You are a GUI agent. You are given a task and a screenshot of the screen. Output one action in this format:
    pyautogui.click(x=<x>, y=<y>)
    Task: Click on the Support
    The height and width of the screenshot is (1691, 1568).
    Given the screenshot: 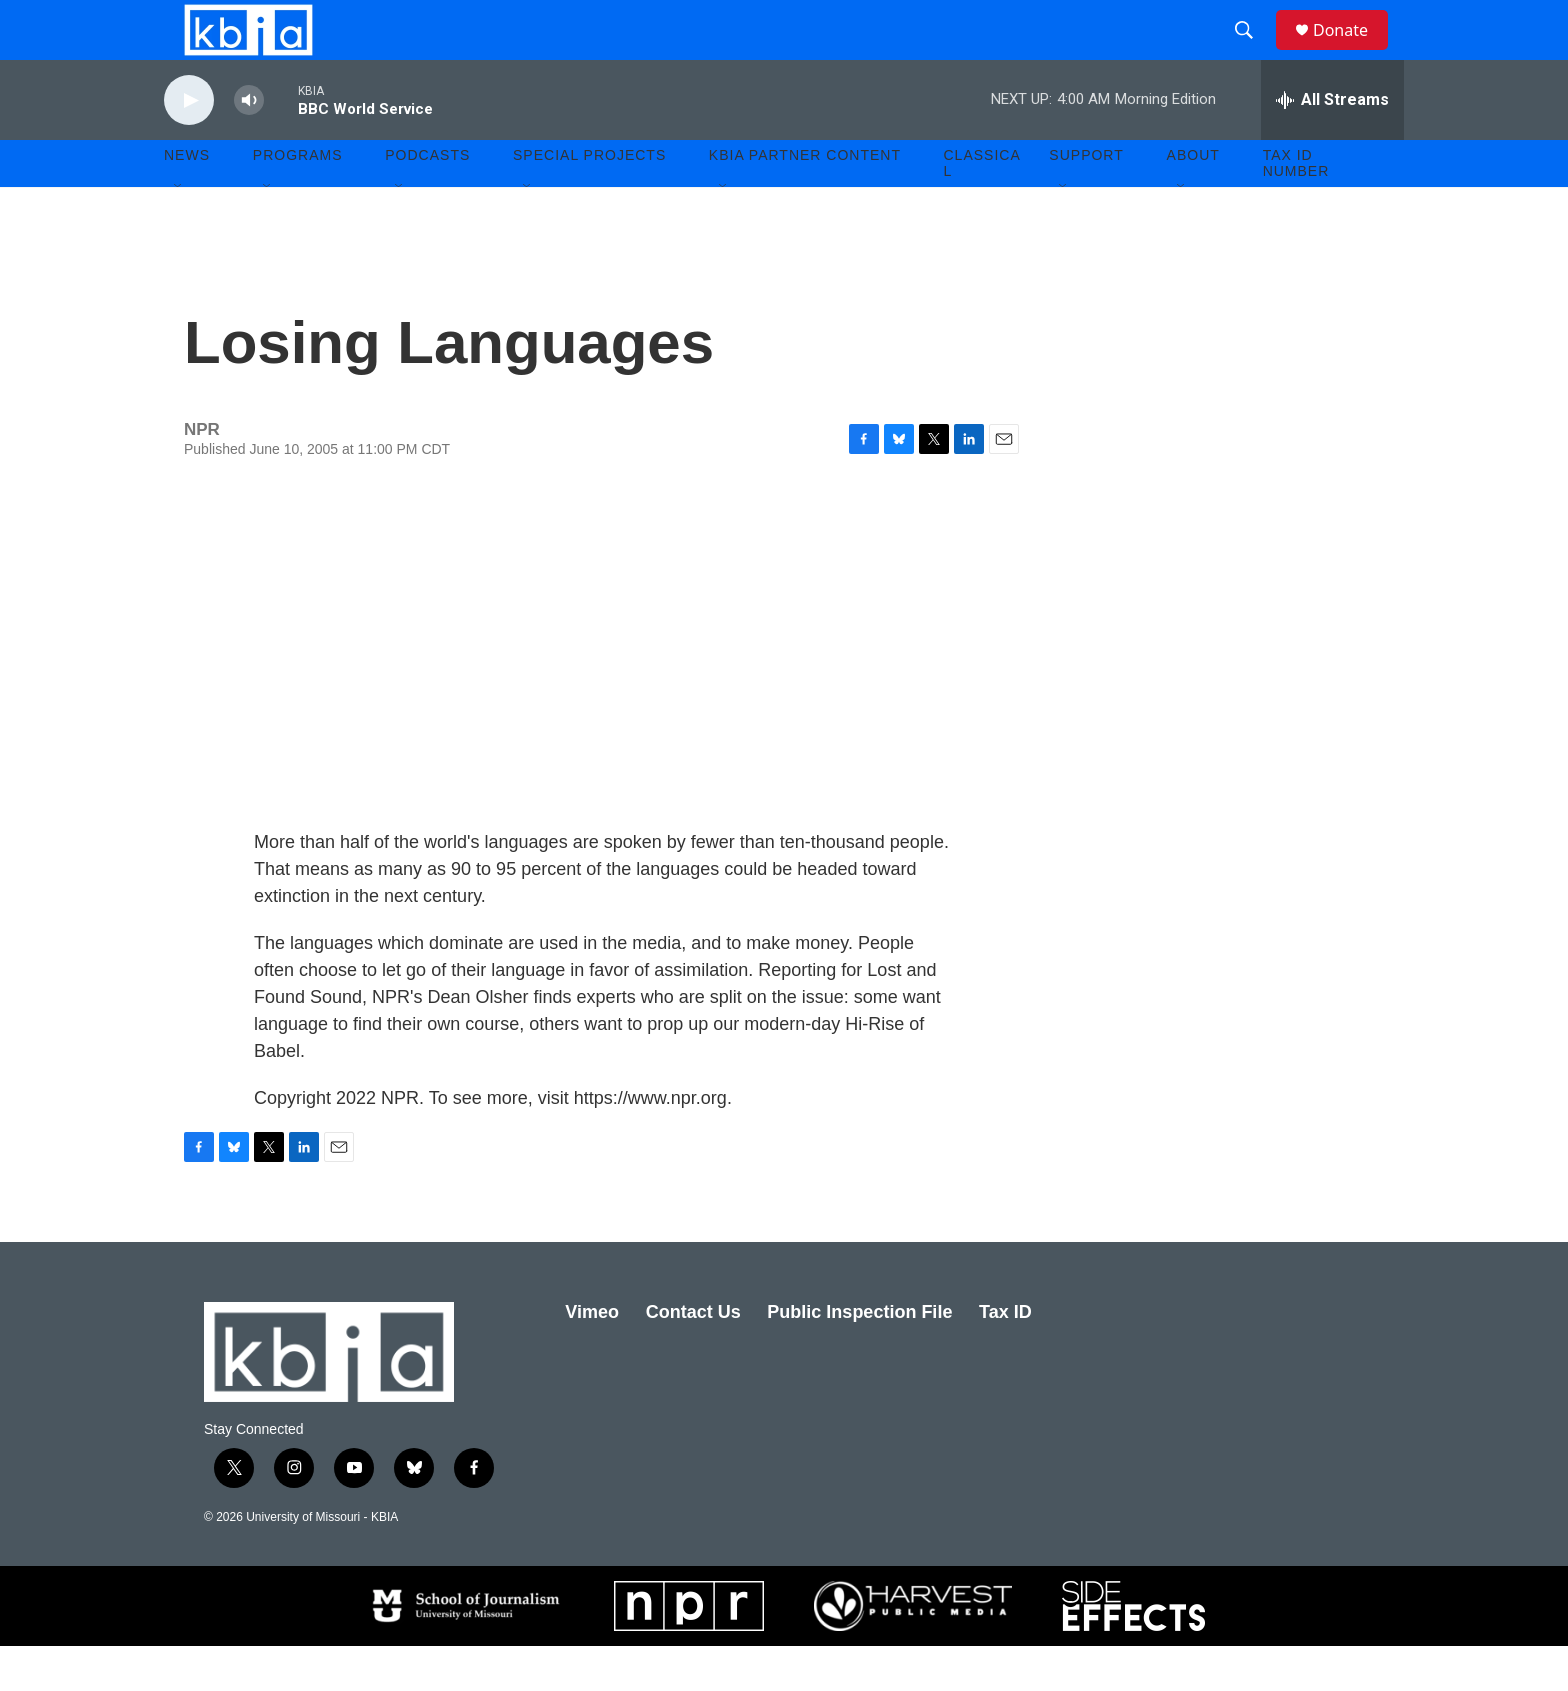 What is the action you would take?
    pyautogui.click(x=1086, y=200)
    